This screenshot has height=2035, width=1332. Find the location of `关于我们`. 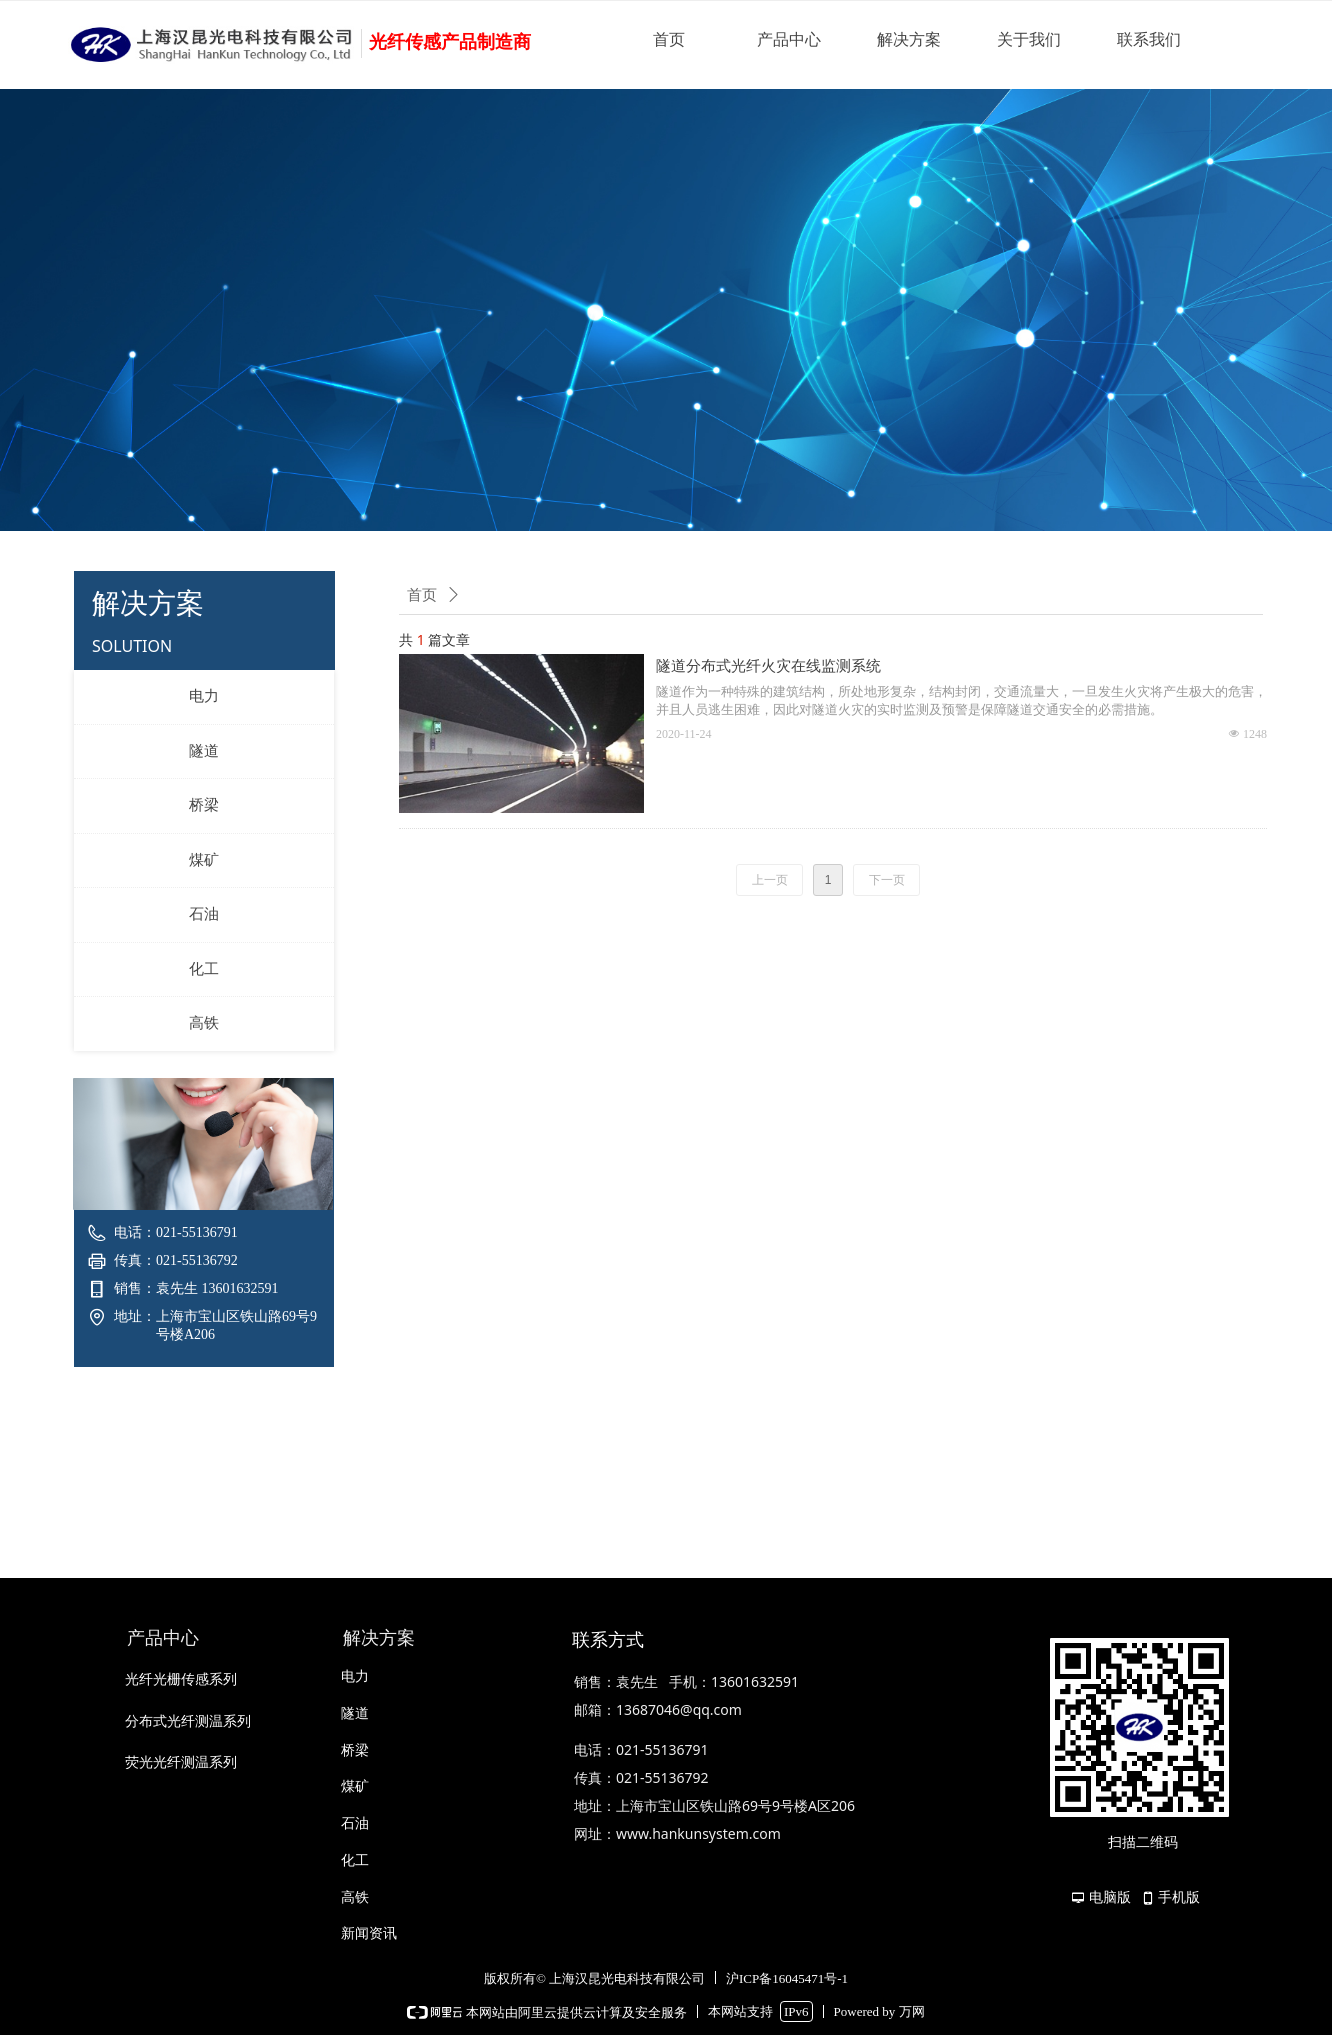

关于我们 is located at coordinates (1029, 39).